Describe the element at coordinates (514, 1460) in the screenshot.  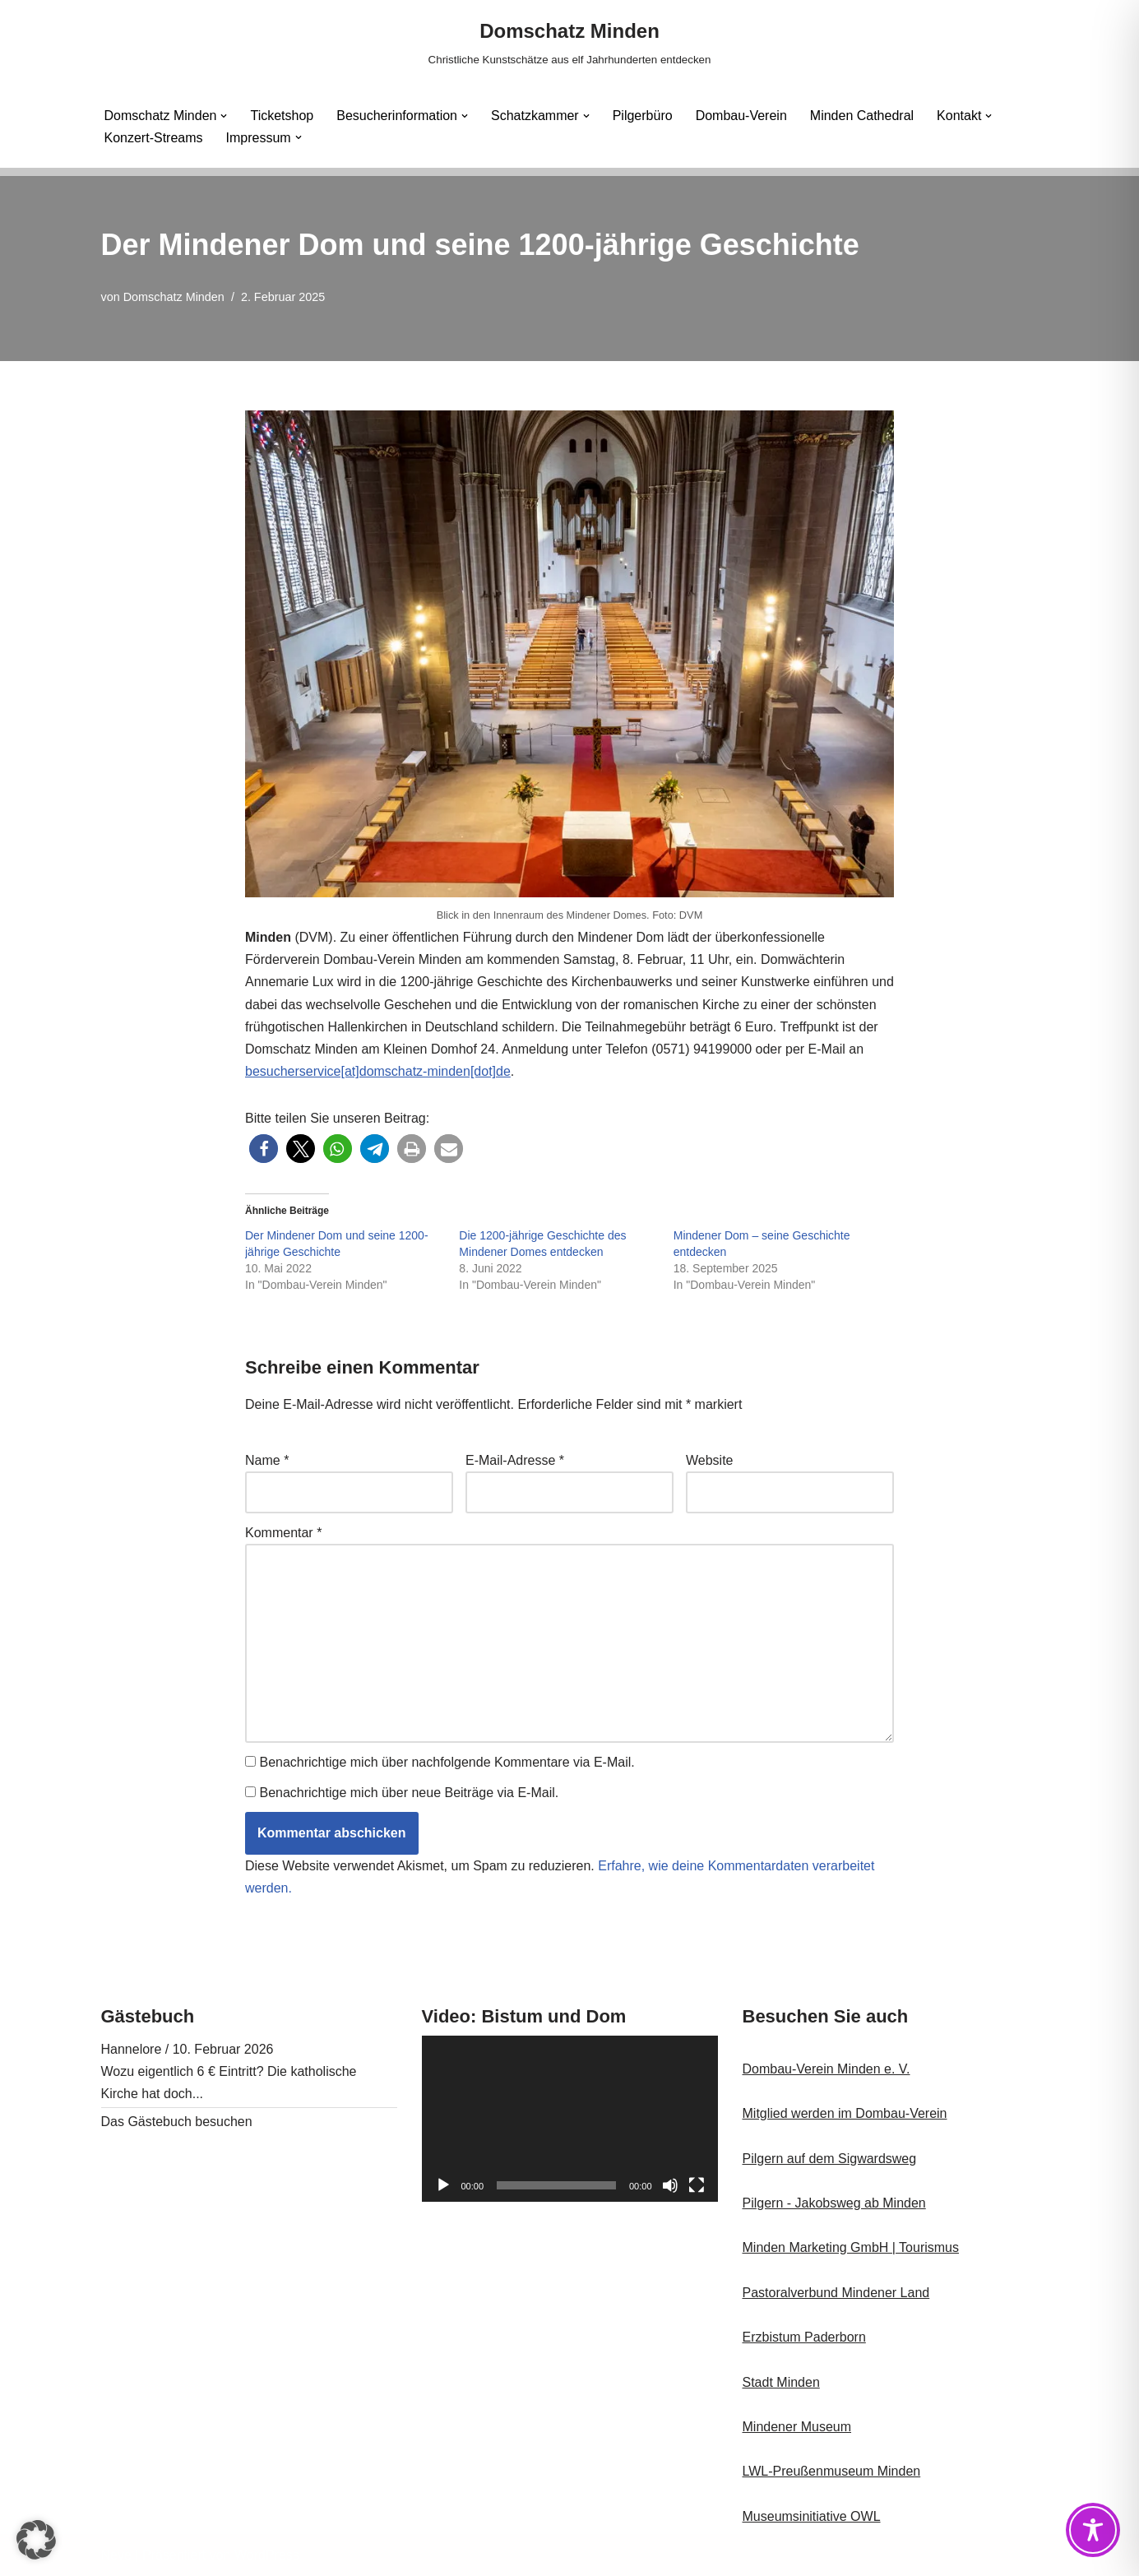
I see `E-Mail-Adresse` at that location.